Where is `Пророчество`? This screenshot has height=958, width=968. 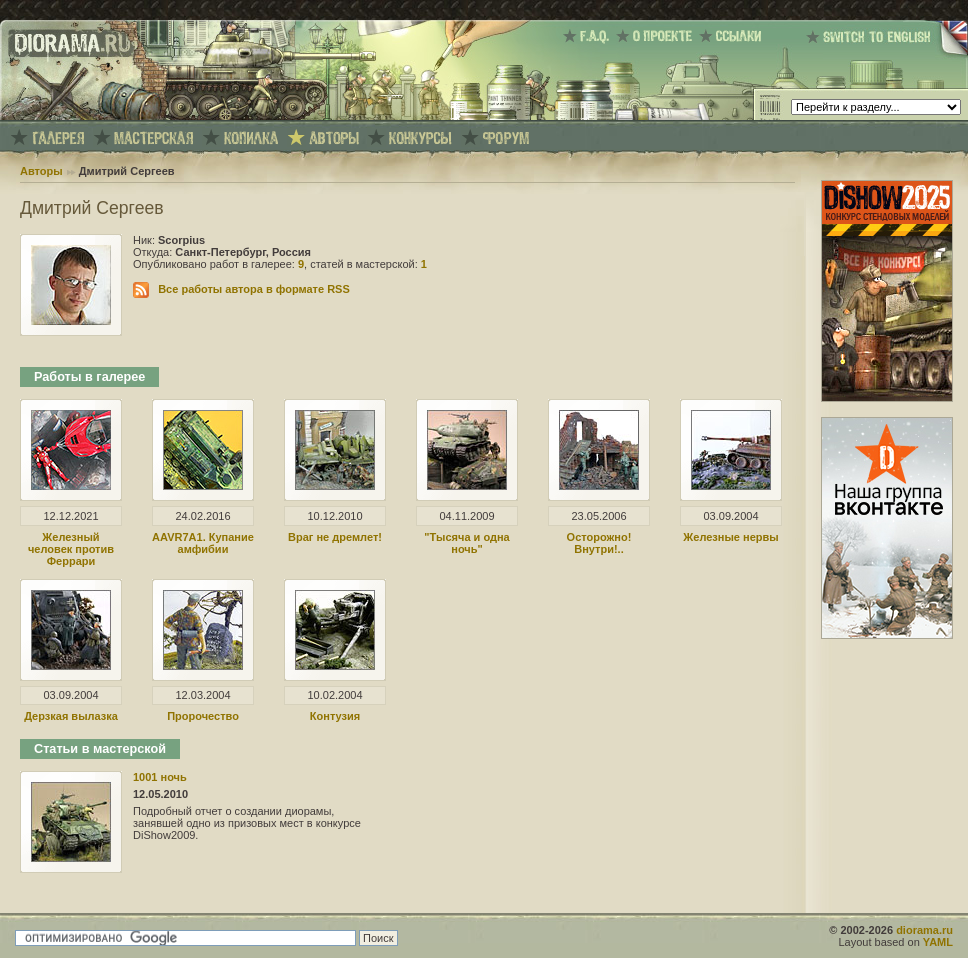 Пророчество is located at coordinates (203, 716).